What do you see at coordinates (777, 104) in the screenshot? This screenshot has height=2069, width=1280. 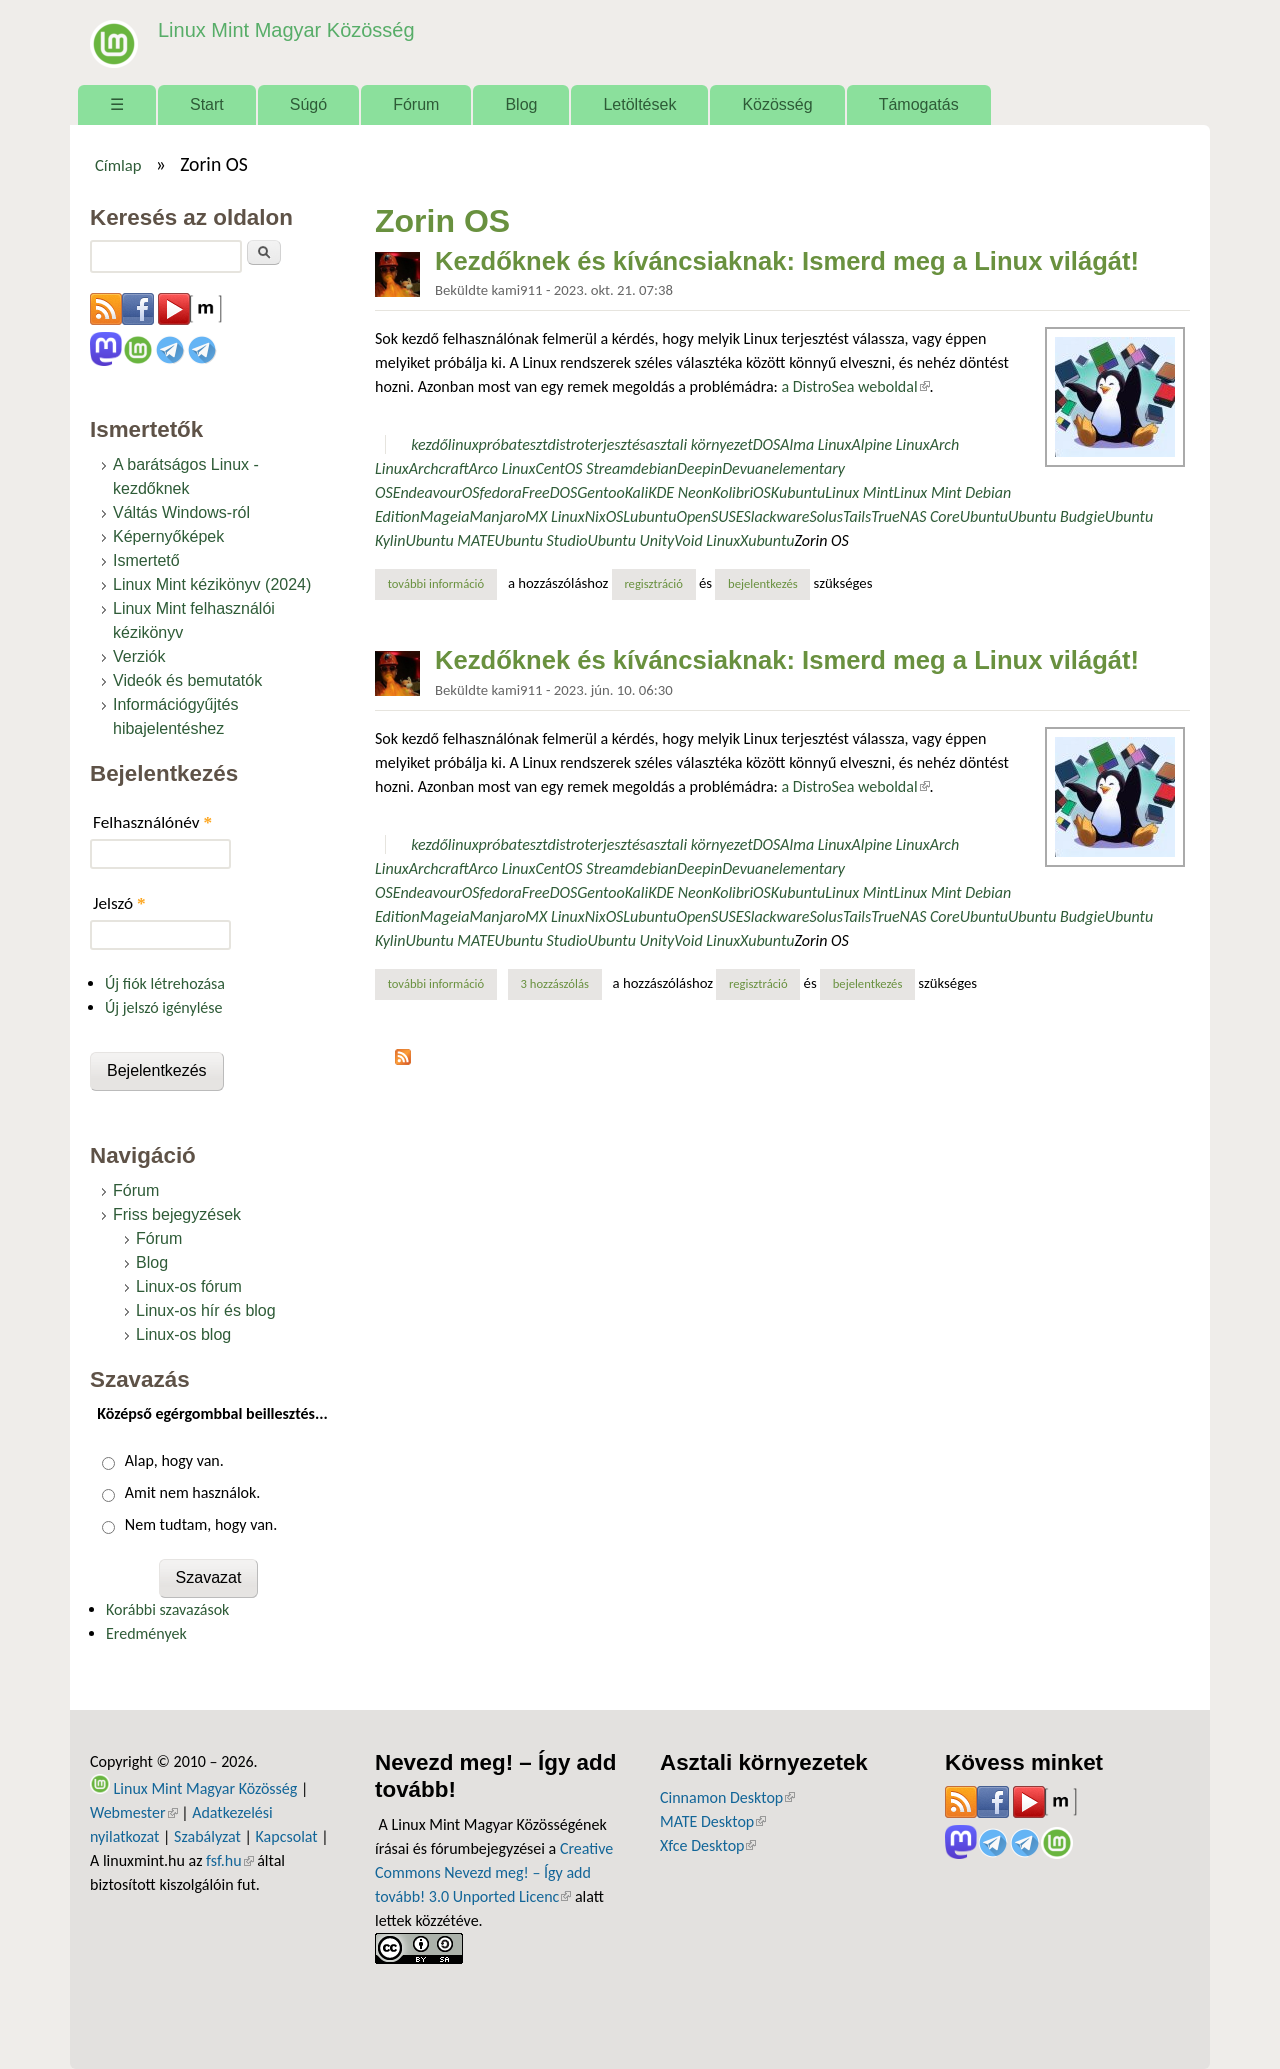 I see `Közösség` at bounding box center [777, 104].